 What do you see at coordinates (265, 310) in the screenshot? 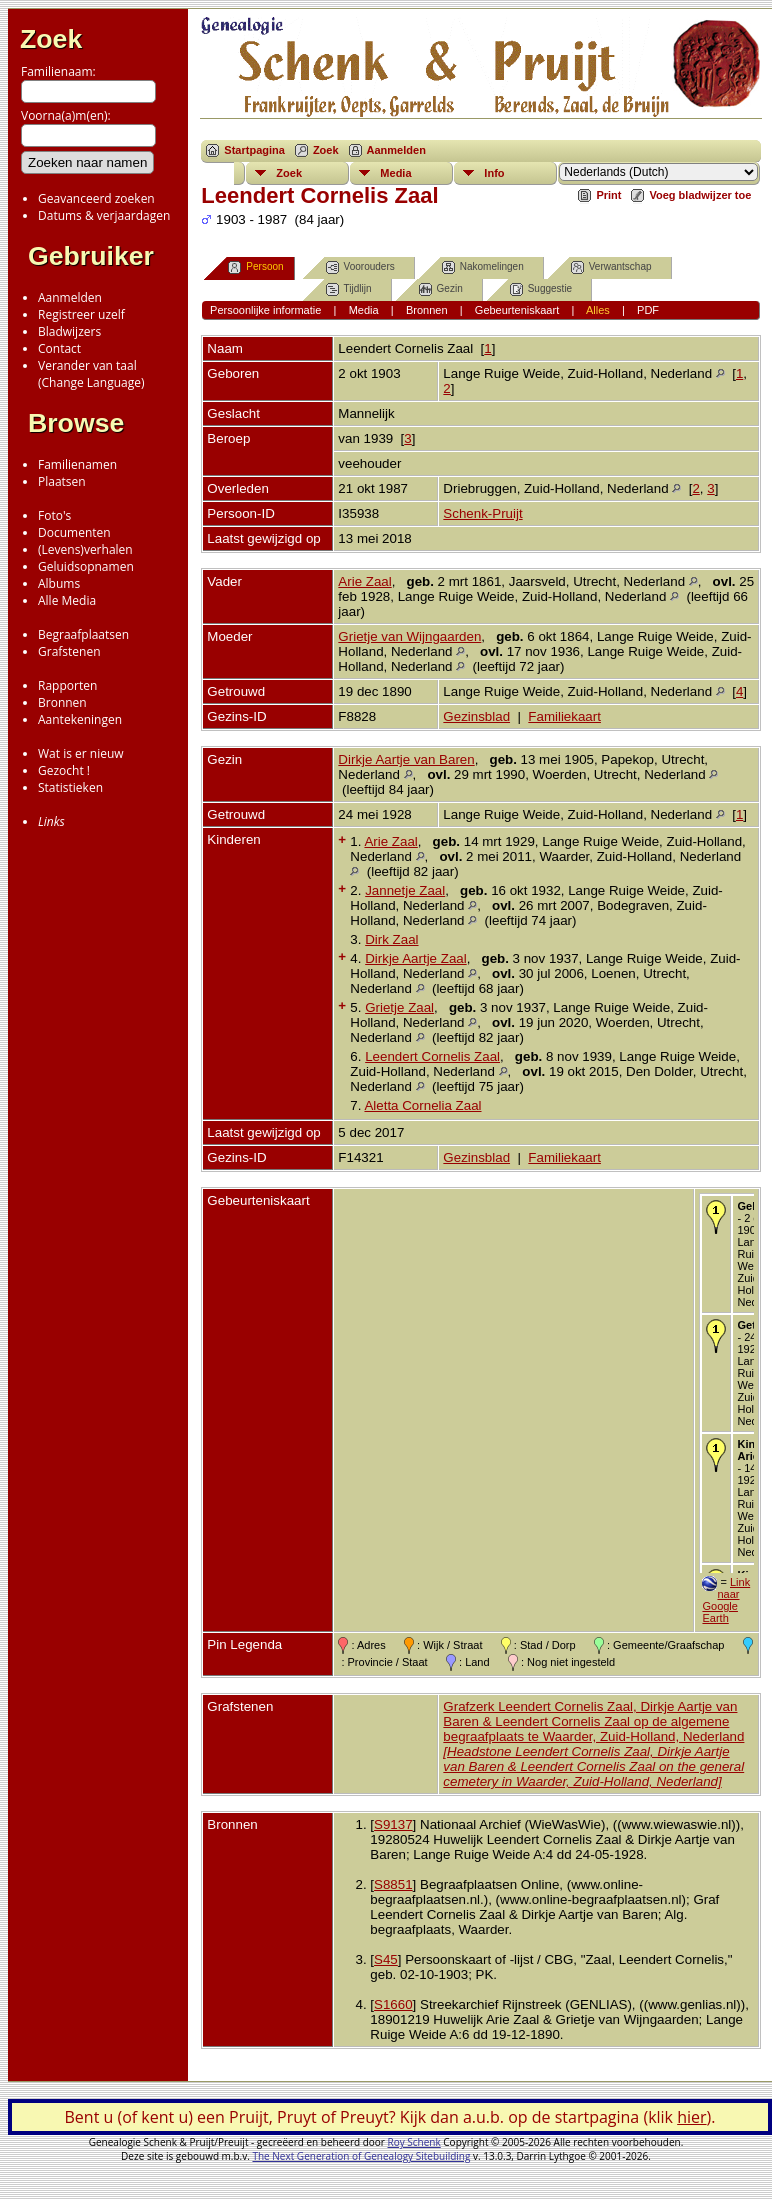
I see `Persoonlijke informatie` at bounding box center [265, 310].